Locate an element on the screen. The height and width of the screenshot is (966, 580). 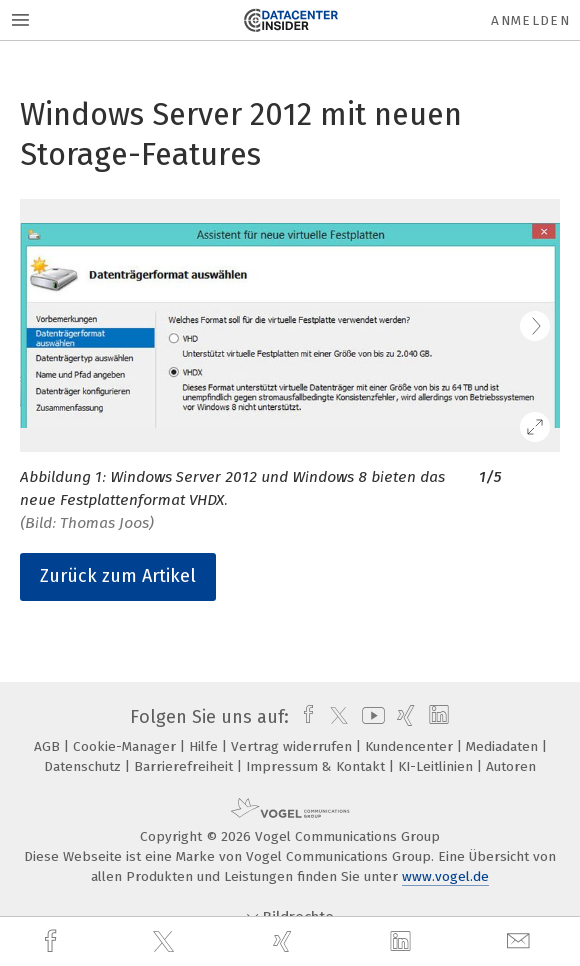
Hilfe is located at coordinates (205, 746).